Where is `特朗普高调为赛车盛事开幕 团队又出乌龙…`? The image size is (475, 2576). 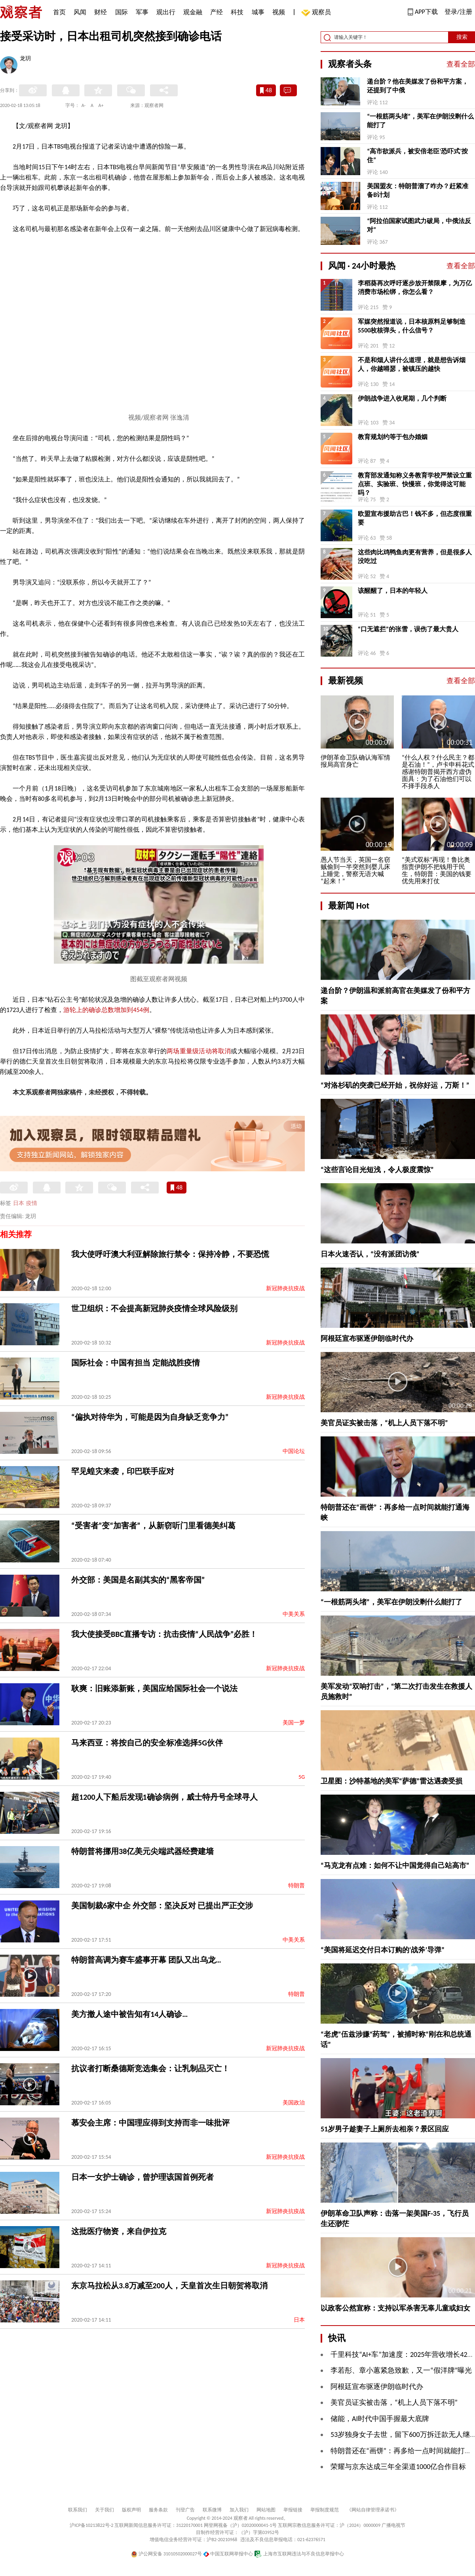
特朗普高调为赛车盛事开幕 团队又出乌龙… is located at coordinates (146, 1960).